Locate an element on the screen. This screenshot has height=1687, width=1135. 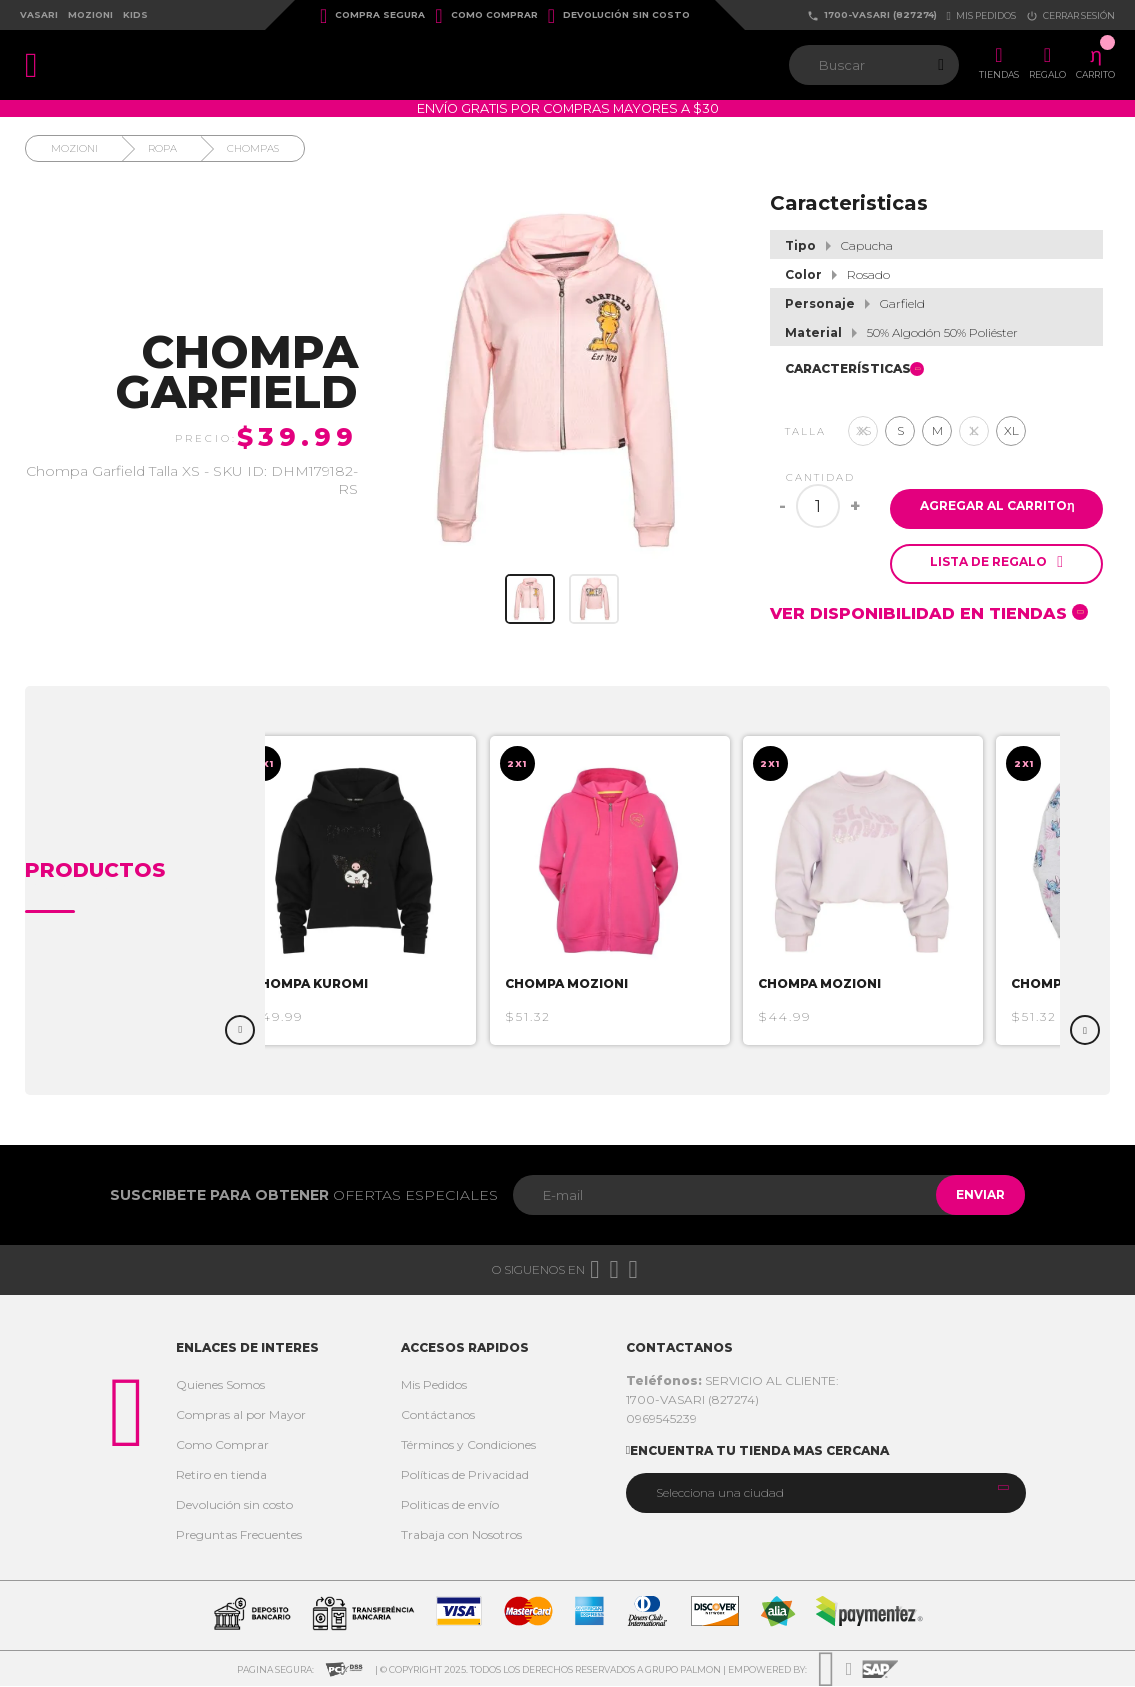
Previous [button] is located at coordinates (240, 1031).